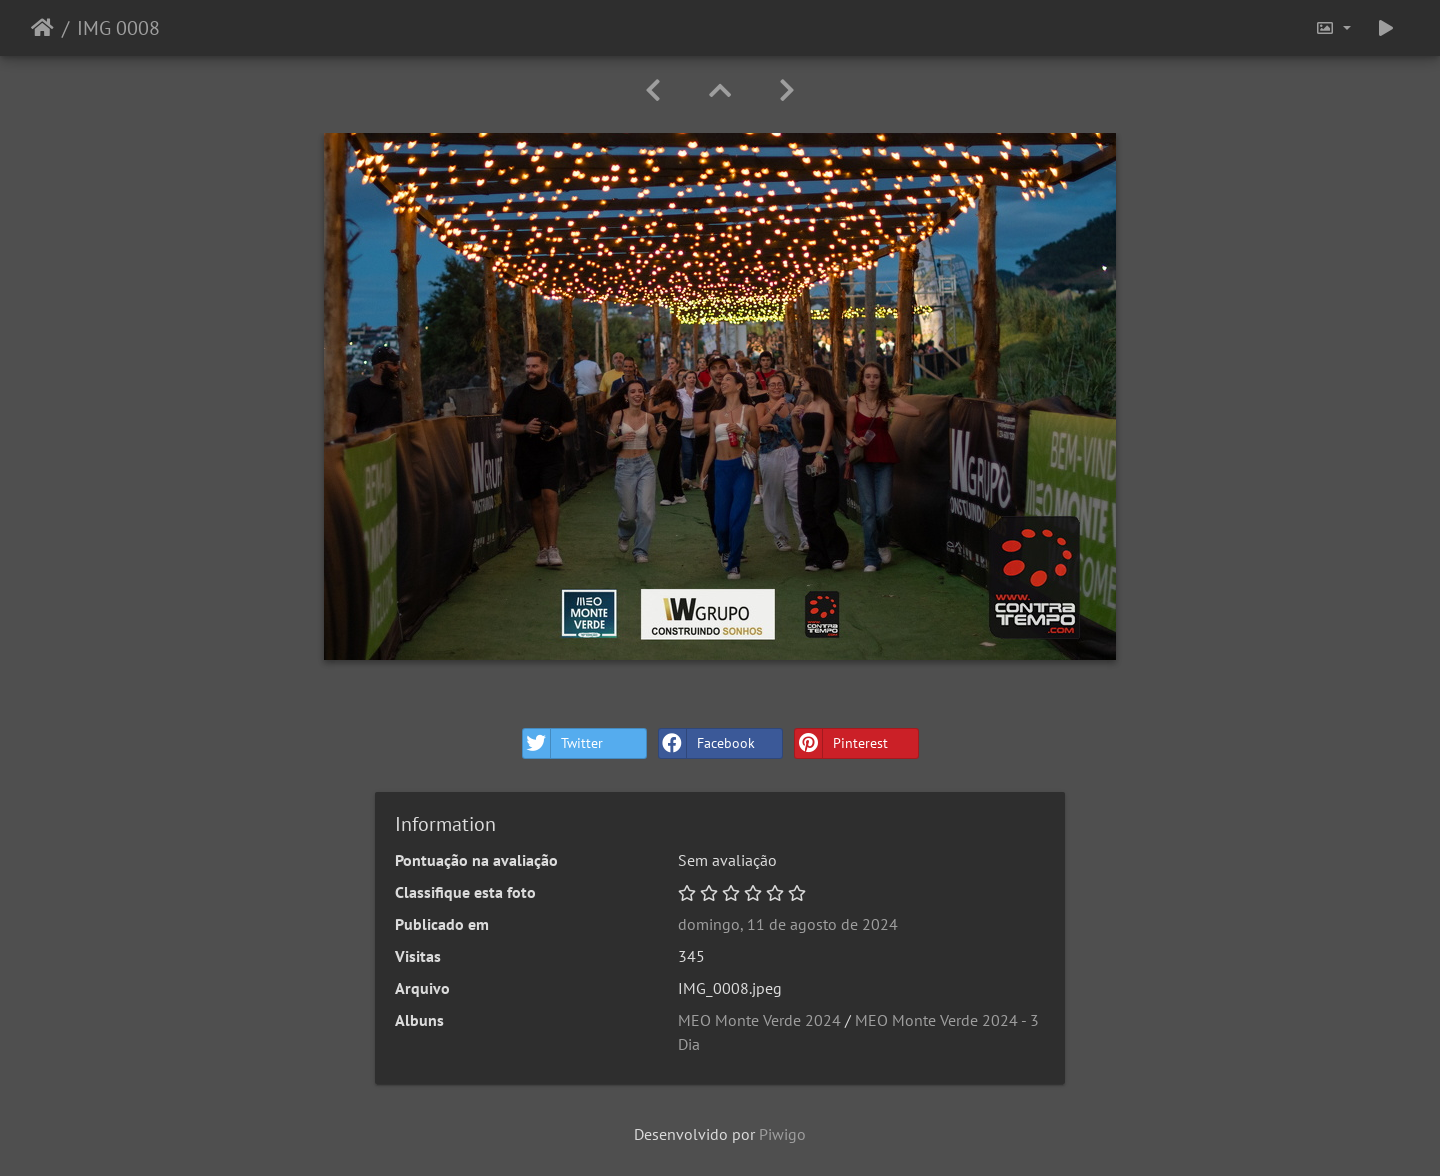 The image size is (1440, 1176). I want to click on Piwigo, so click(782, 1134).